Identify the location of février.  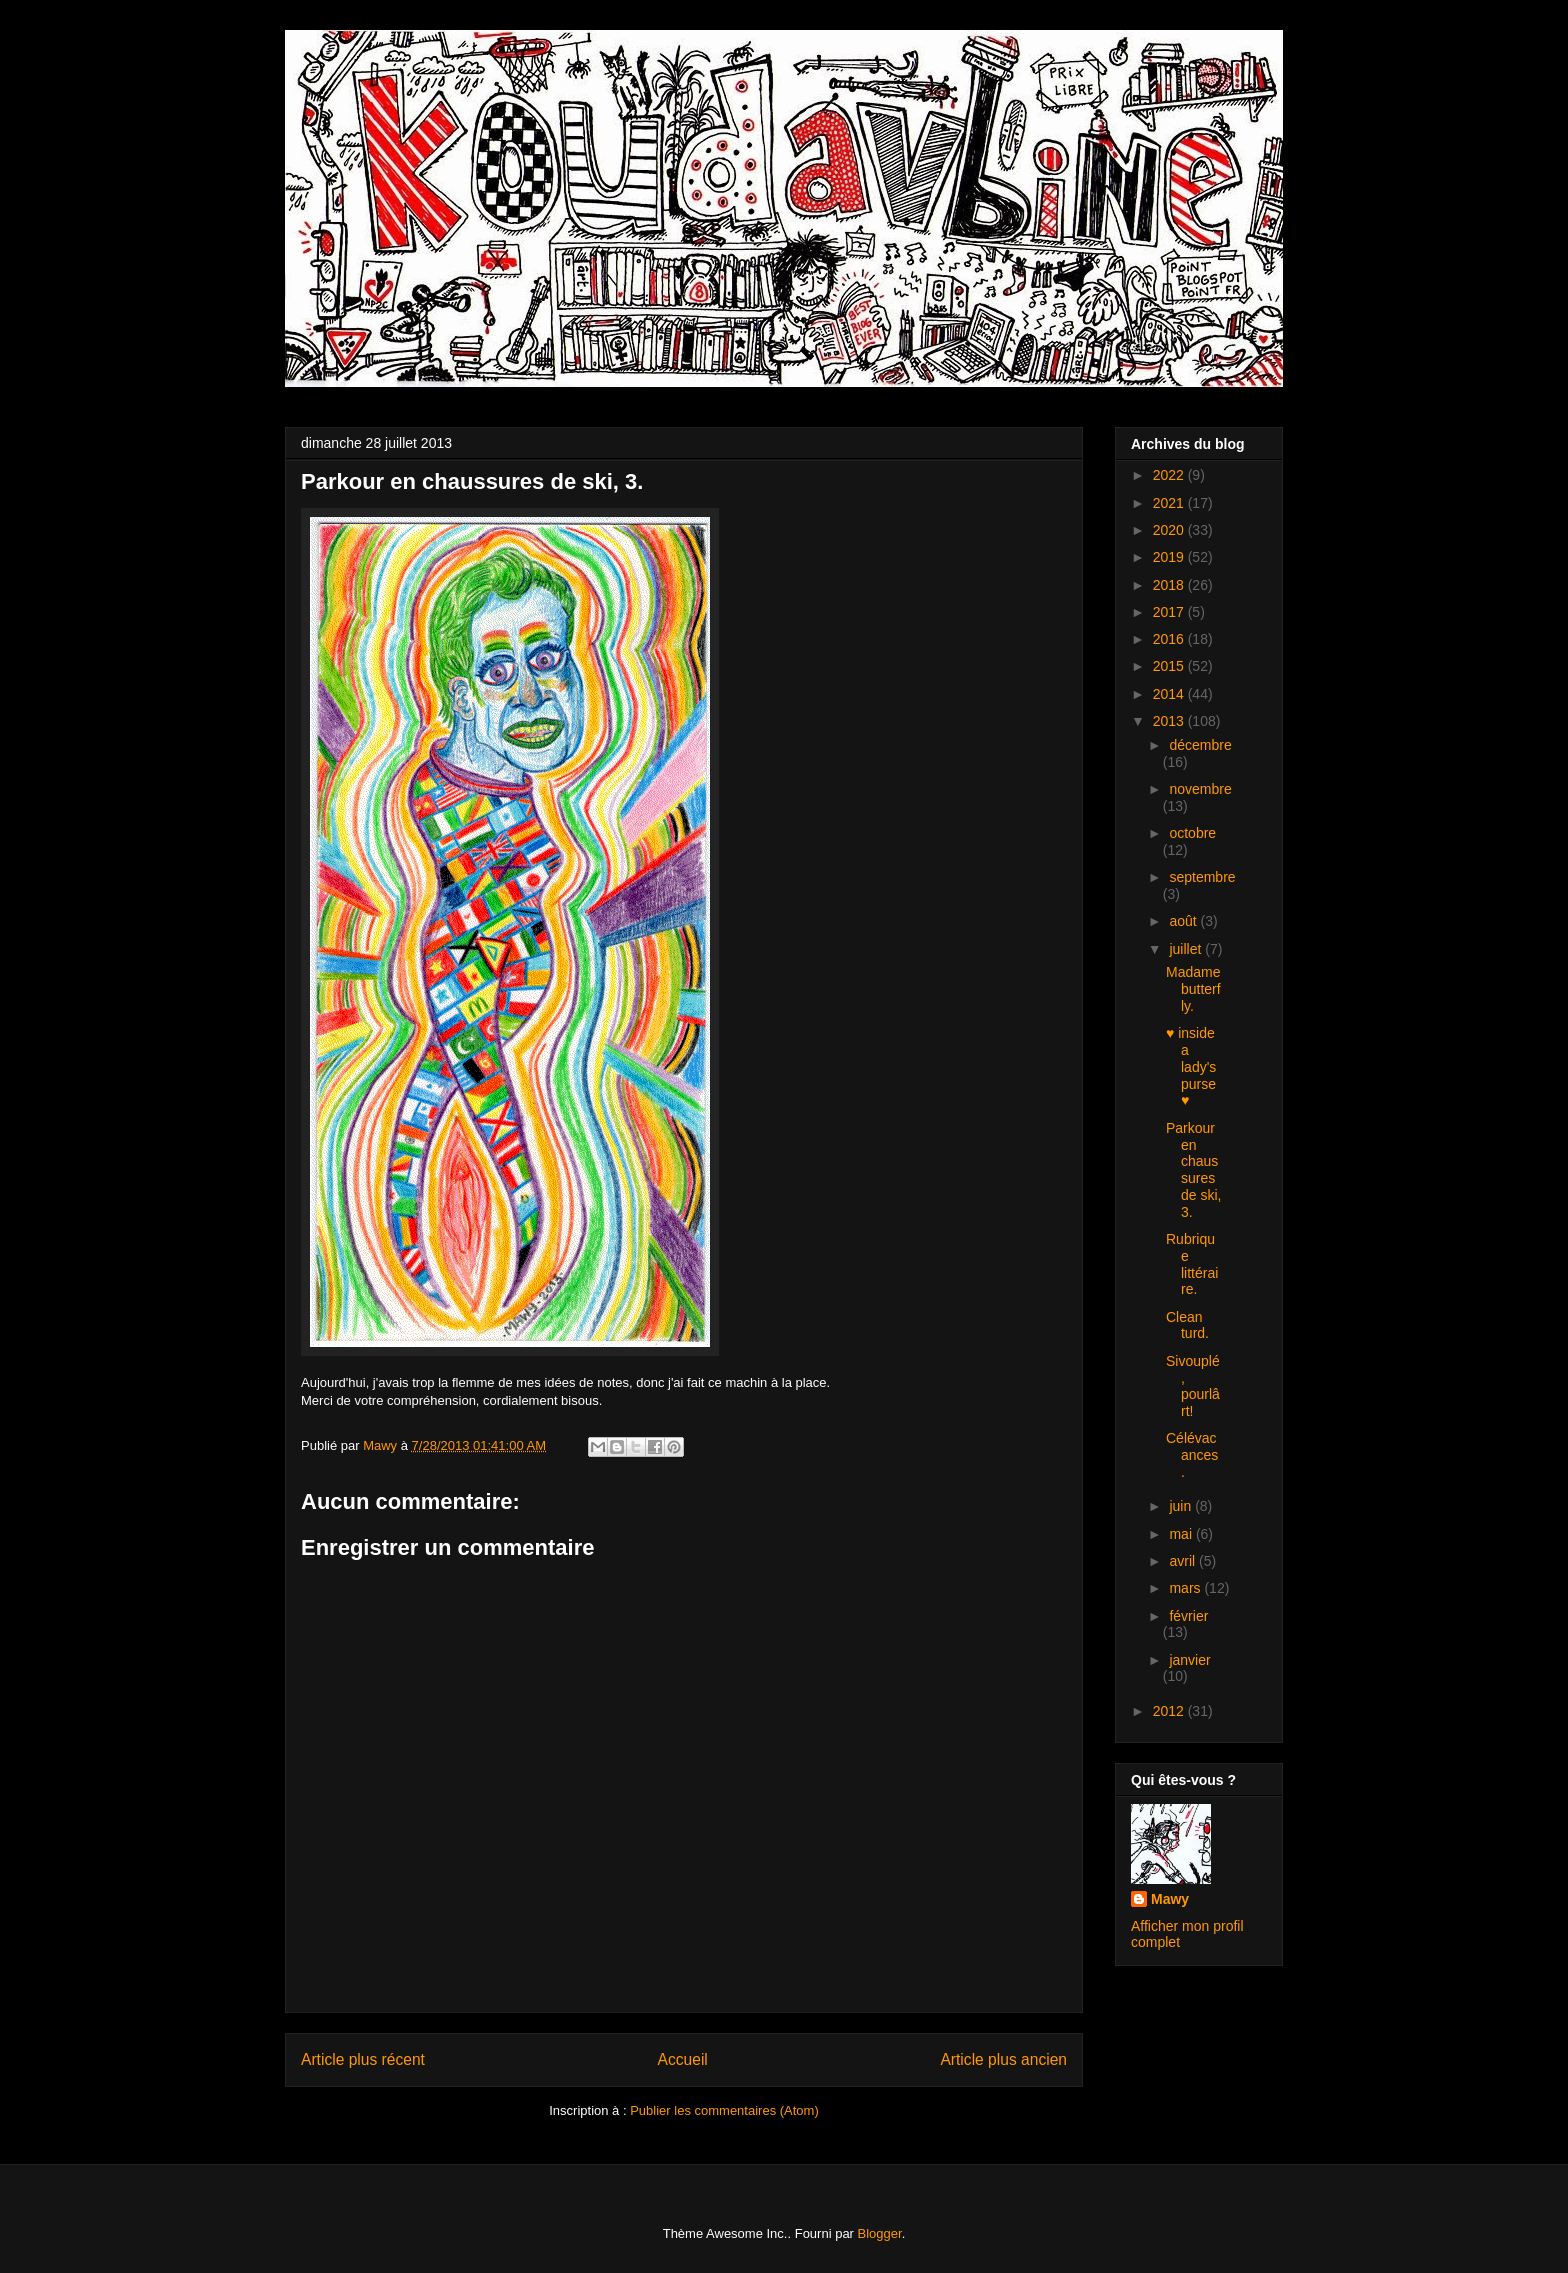
(1188, 1616).